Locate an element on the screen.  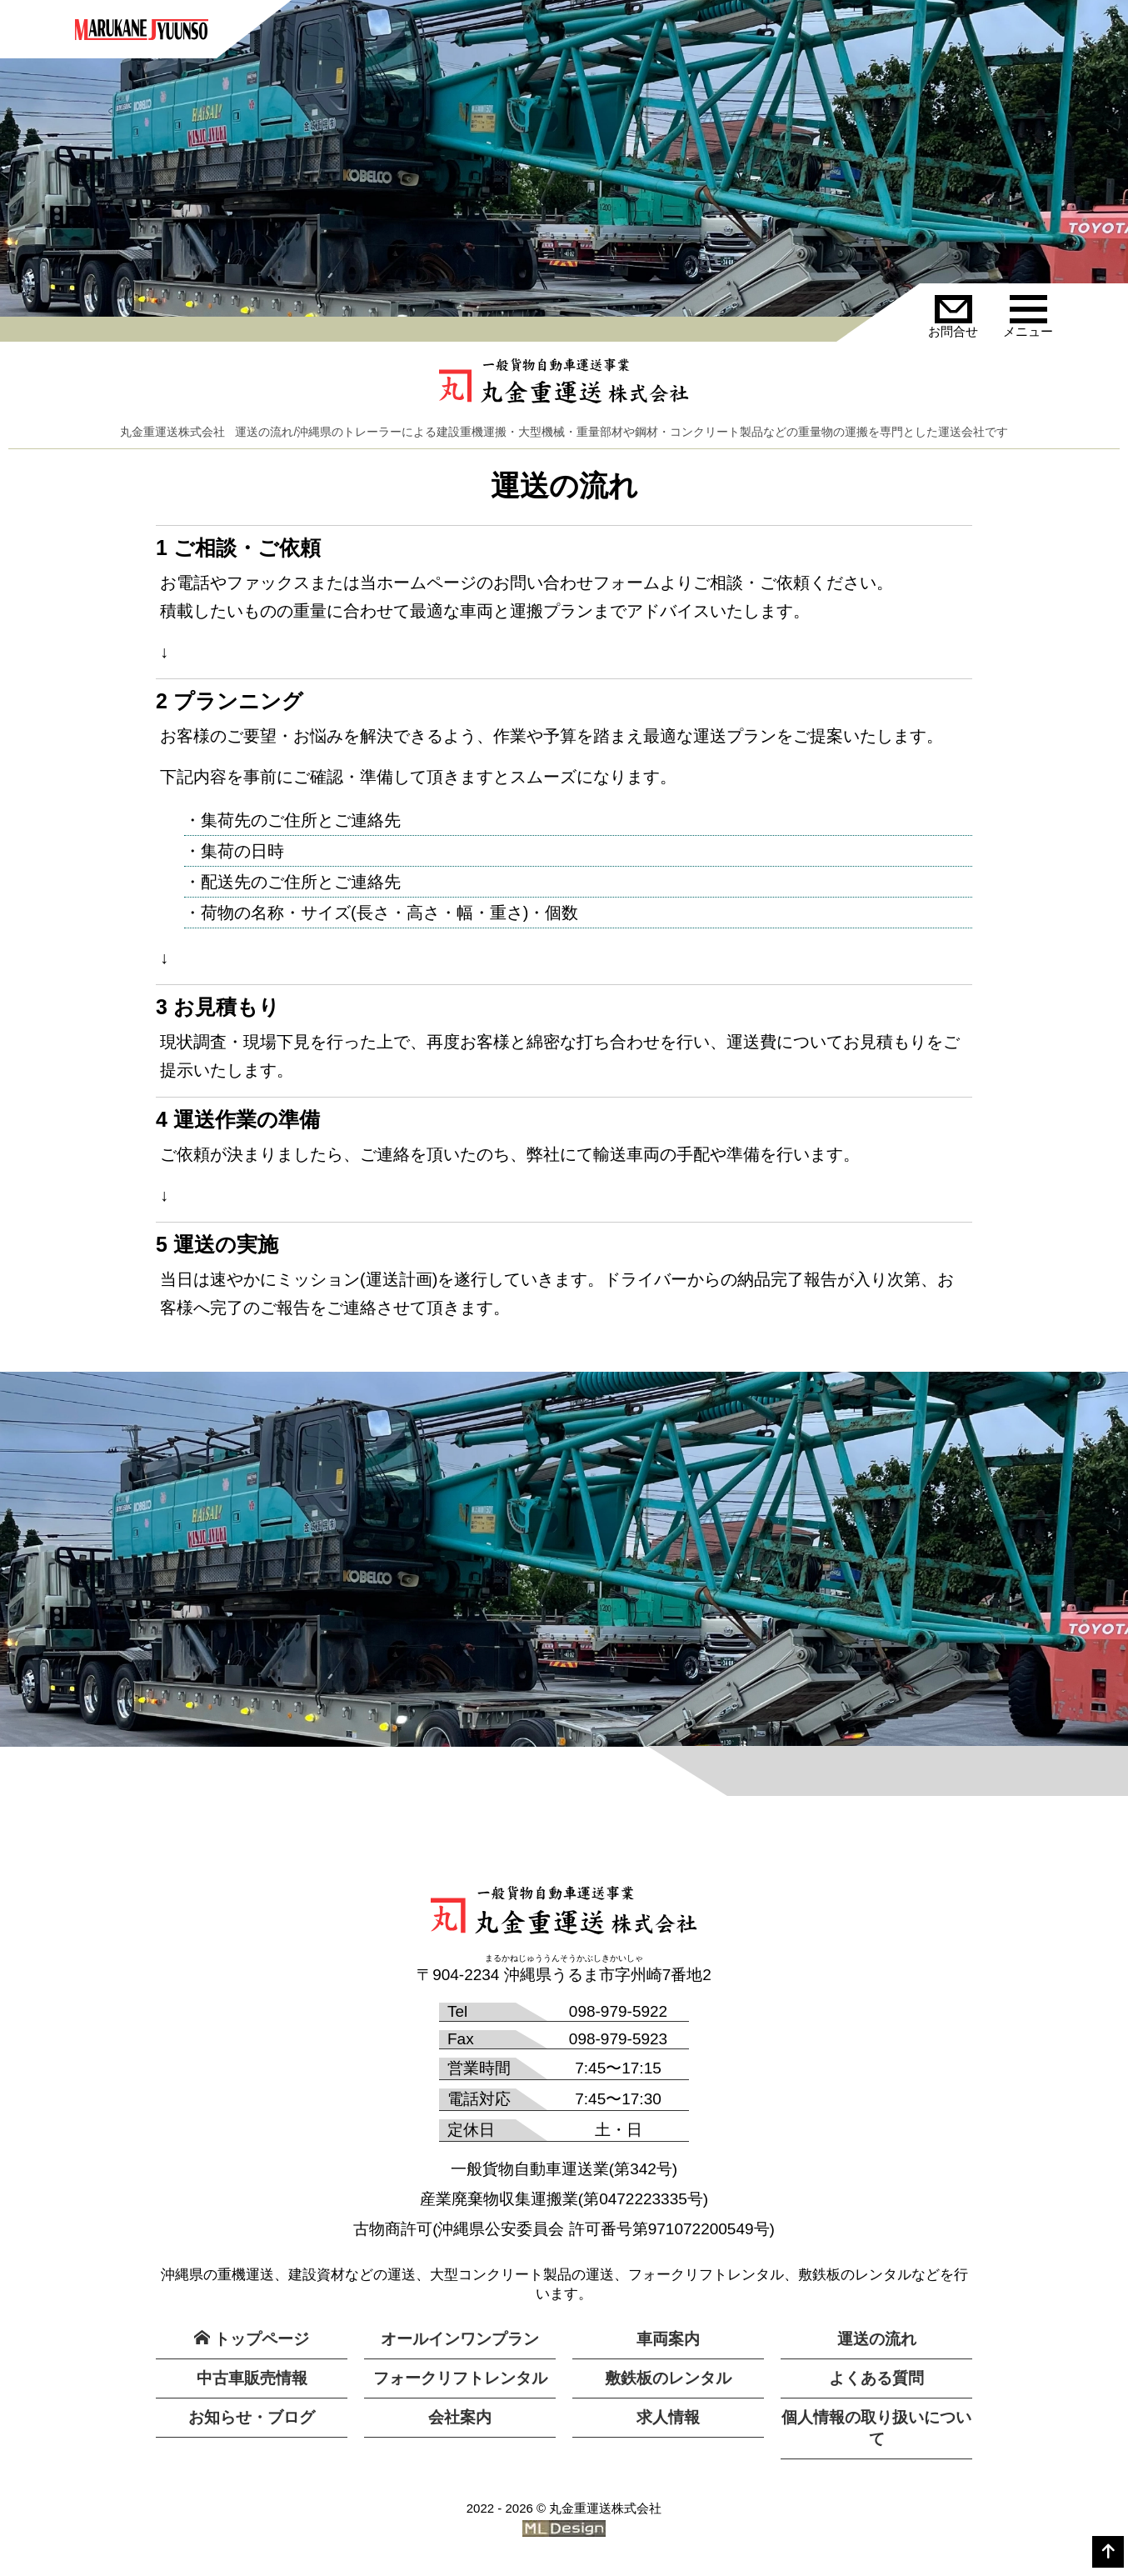
敷鉄板のレンタル is located at coordinates (668, 2378).